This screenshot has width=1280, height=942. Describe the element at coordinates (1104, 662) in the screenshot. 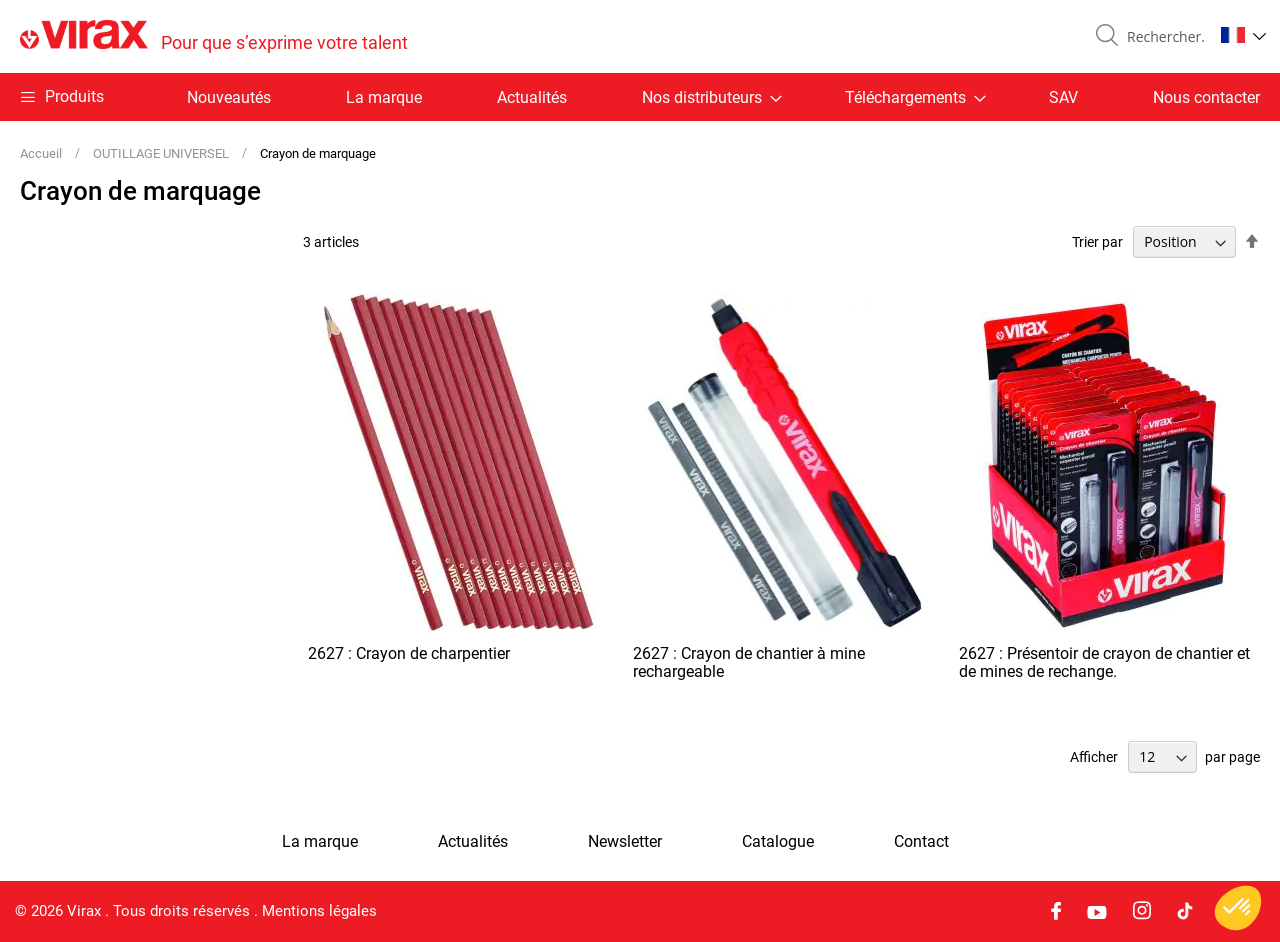

I see `2627 : Présentoir de crayon de chantier et de mines de rechange.` at that location.